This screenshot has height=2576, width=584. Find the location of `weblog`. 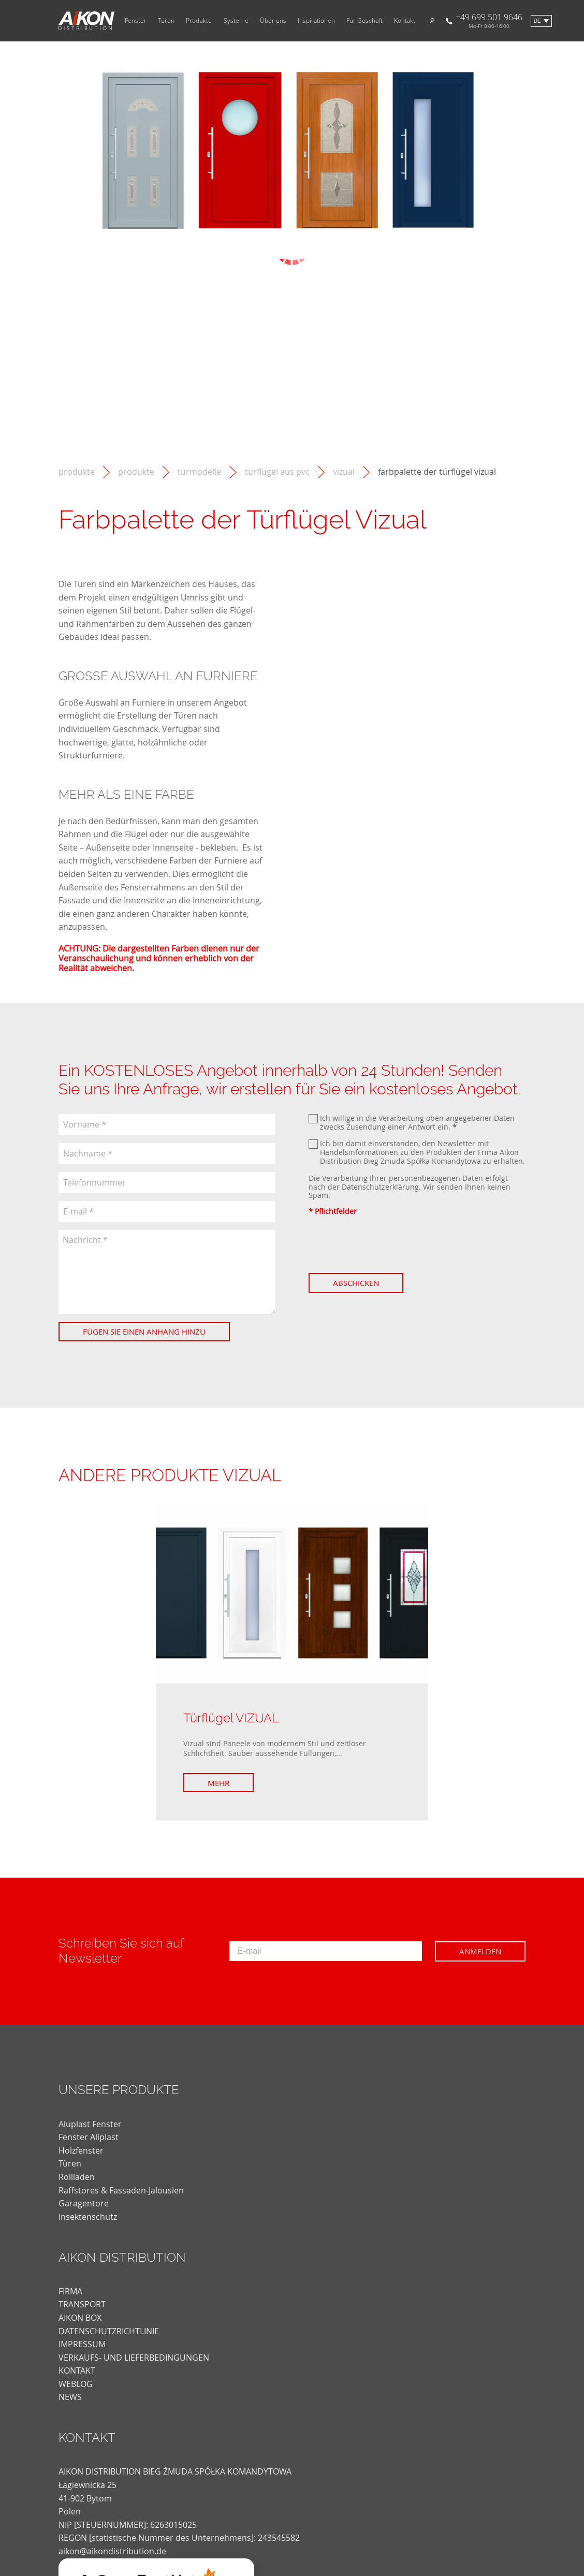

weblog is located at coordinates (76, 2384).